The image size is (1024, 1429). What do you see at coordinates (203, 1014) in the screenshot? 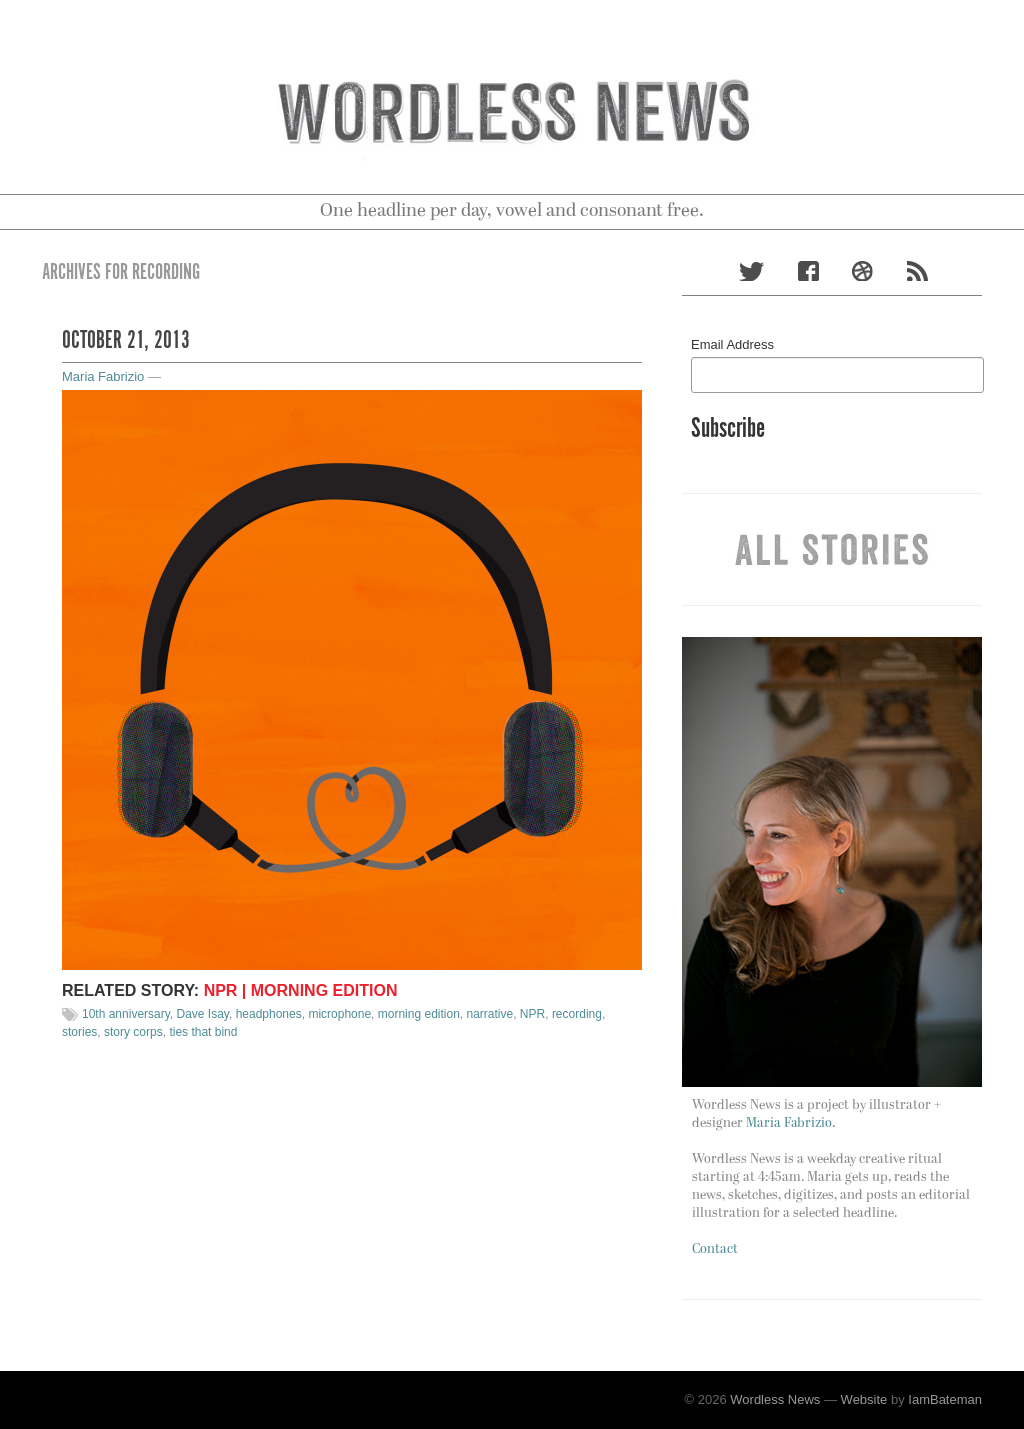
I see `Dave Isay` at bounding box center [203, 1014].